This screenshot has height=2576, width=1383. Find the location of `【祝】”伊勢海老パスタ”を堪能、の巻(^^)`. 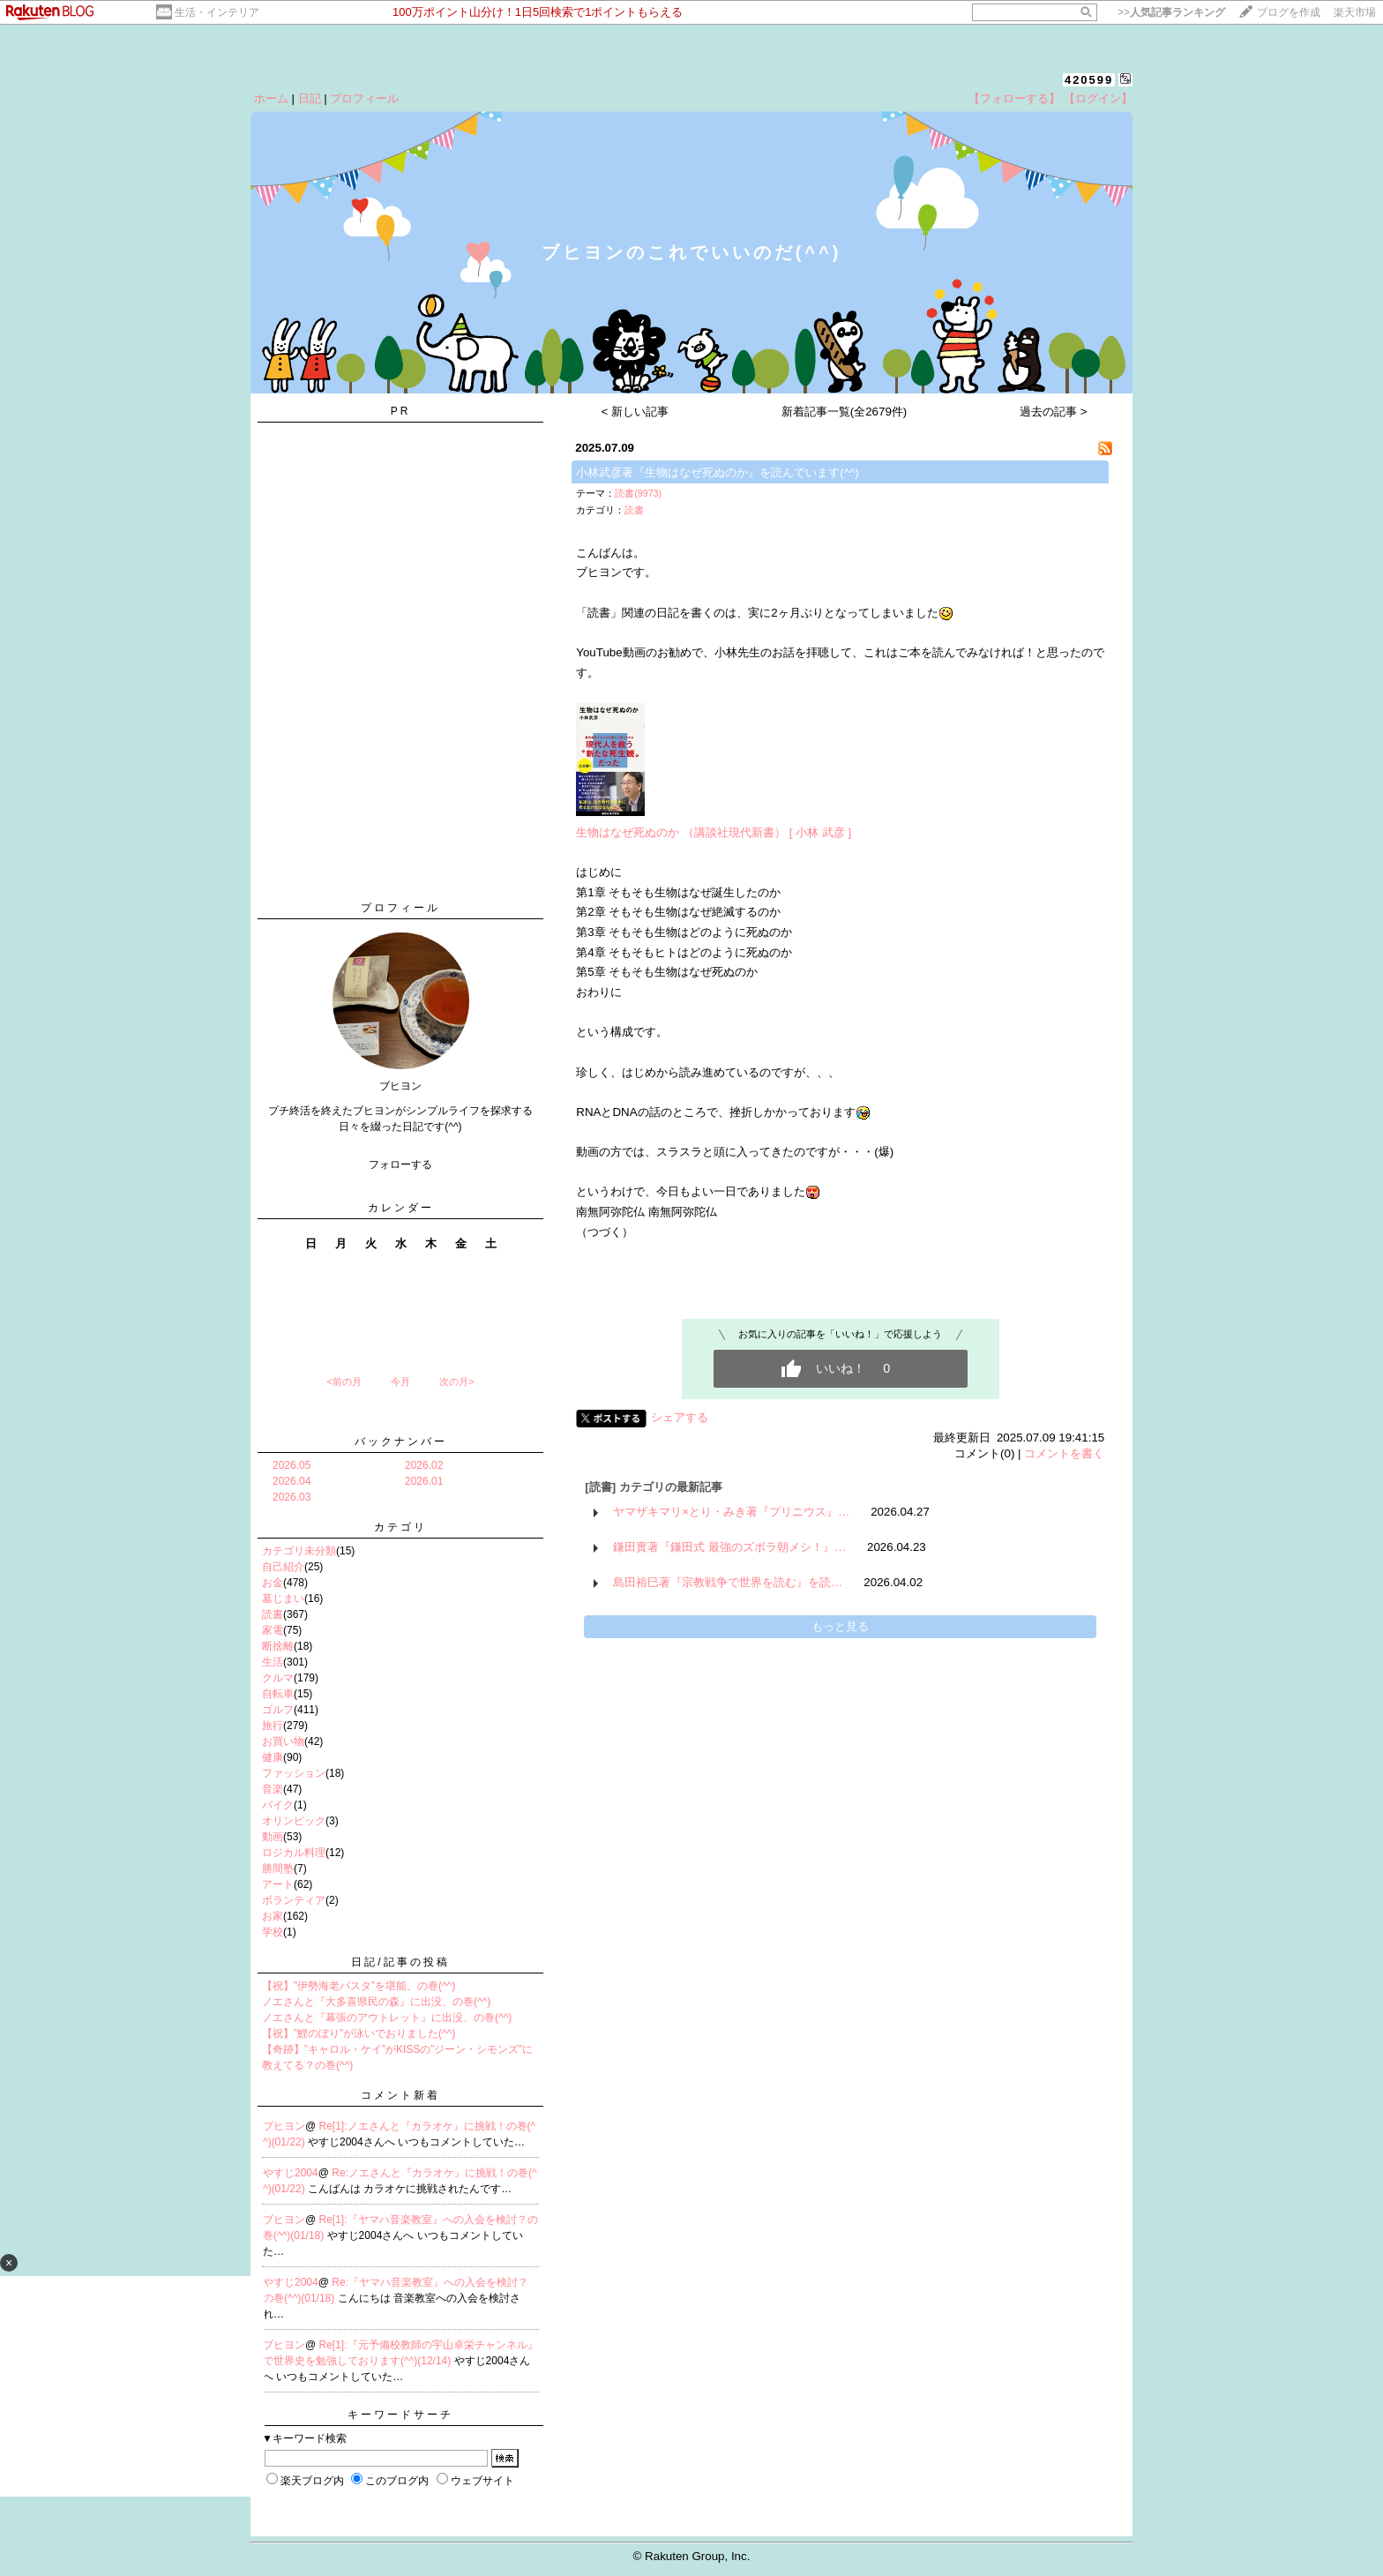

【祝】”伊勢海老パスタ”を堪能、の巻(^^) is located at coordinates (358, 1986).